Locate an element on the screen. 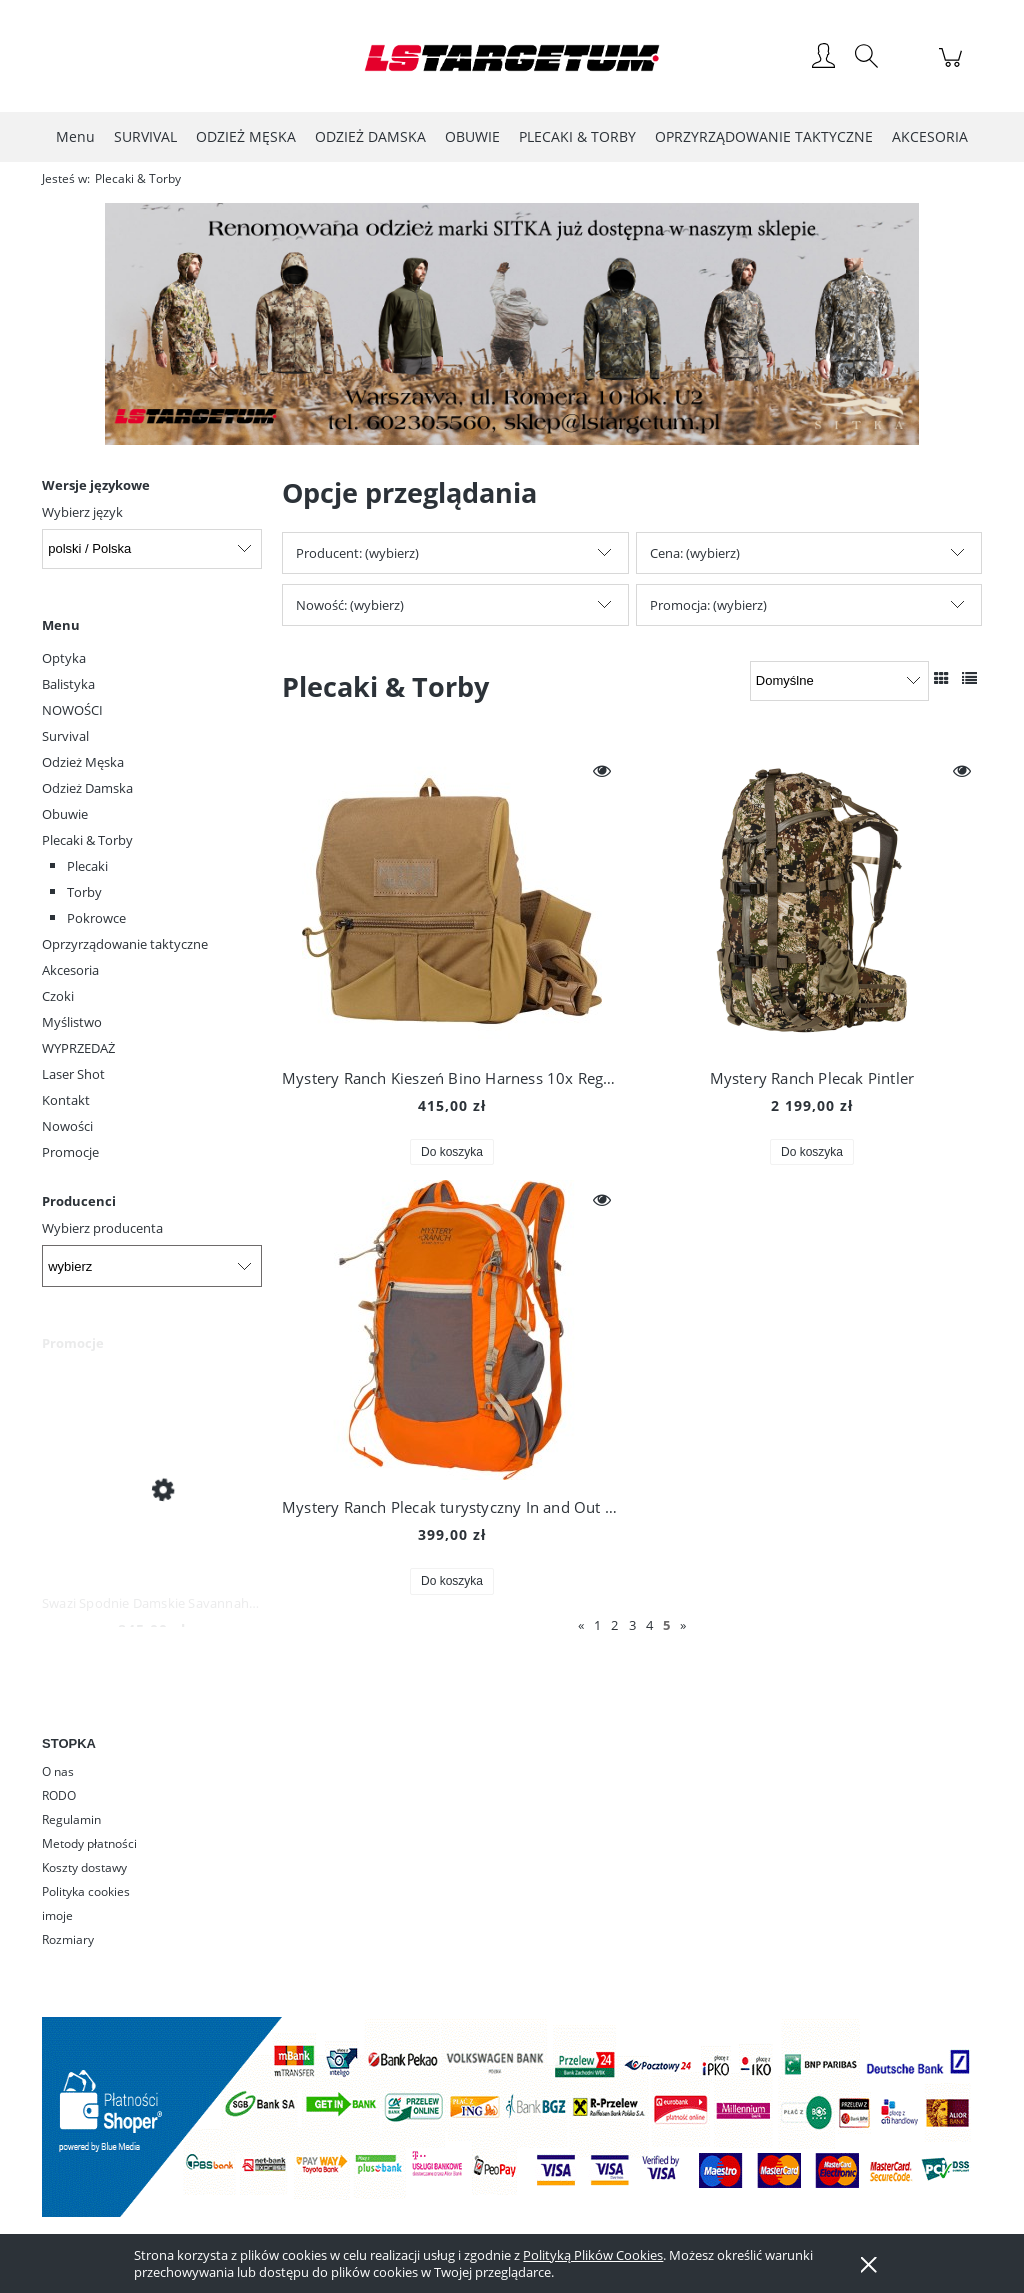 The width and height of the screenshot is (1024, 2293). « [Przejdź do poprzedniej strony] is located at coordinates (581, 1625).